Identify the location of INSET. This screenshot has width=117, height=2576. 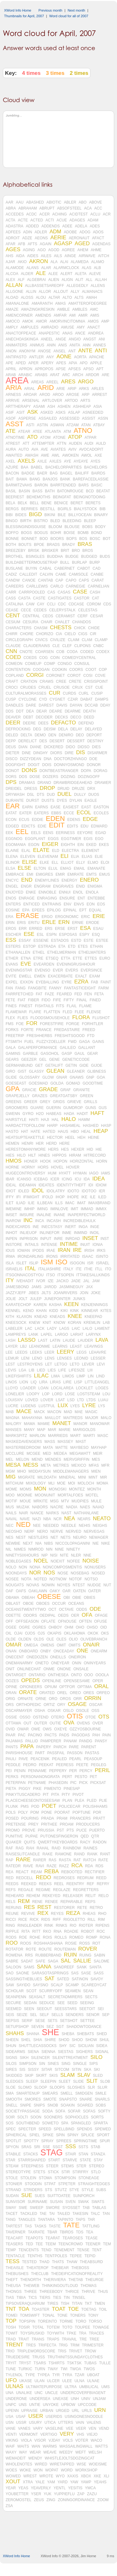
(90, 1238).